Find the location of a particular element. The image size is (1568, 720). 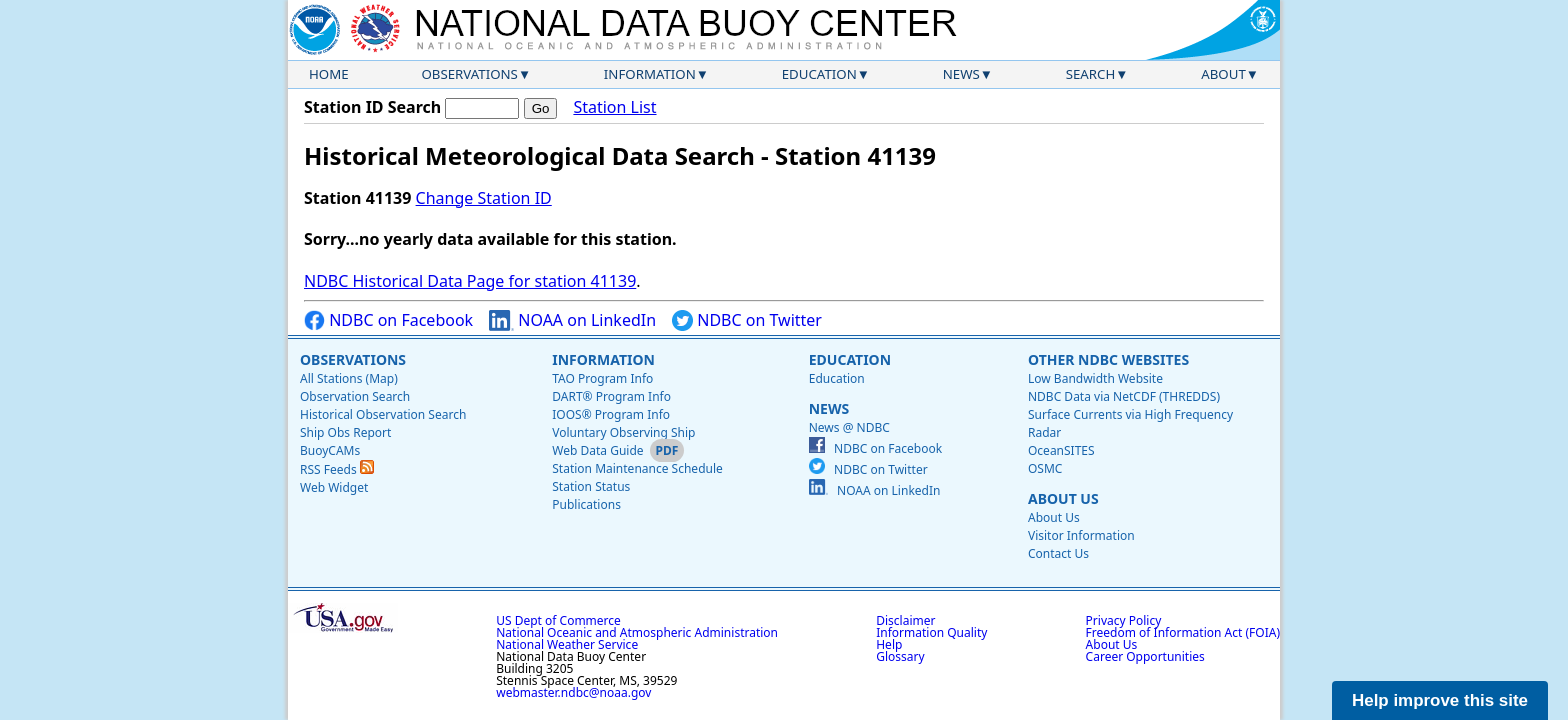

Ship Obs Report is located at coordinates (345, 432).